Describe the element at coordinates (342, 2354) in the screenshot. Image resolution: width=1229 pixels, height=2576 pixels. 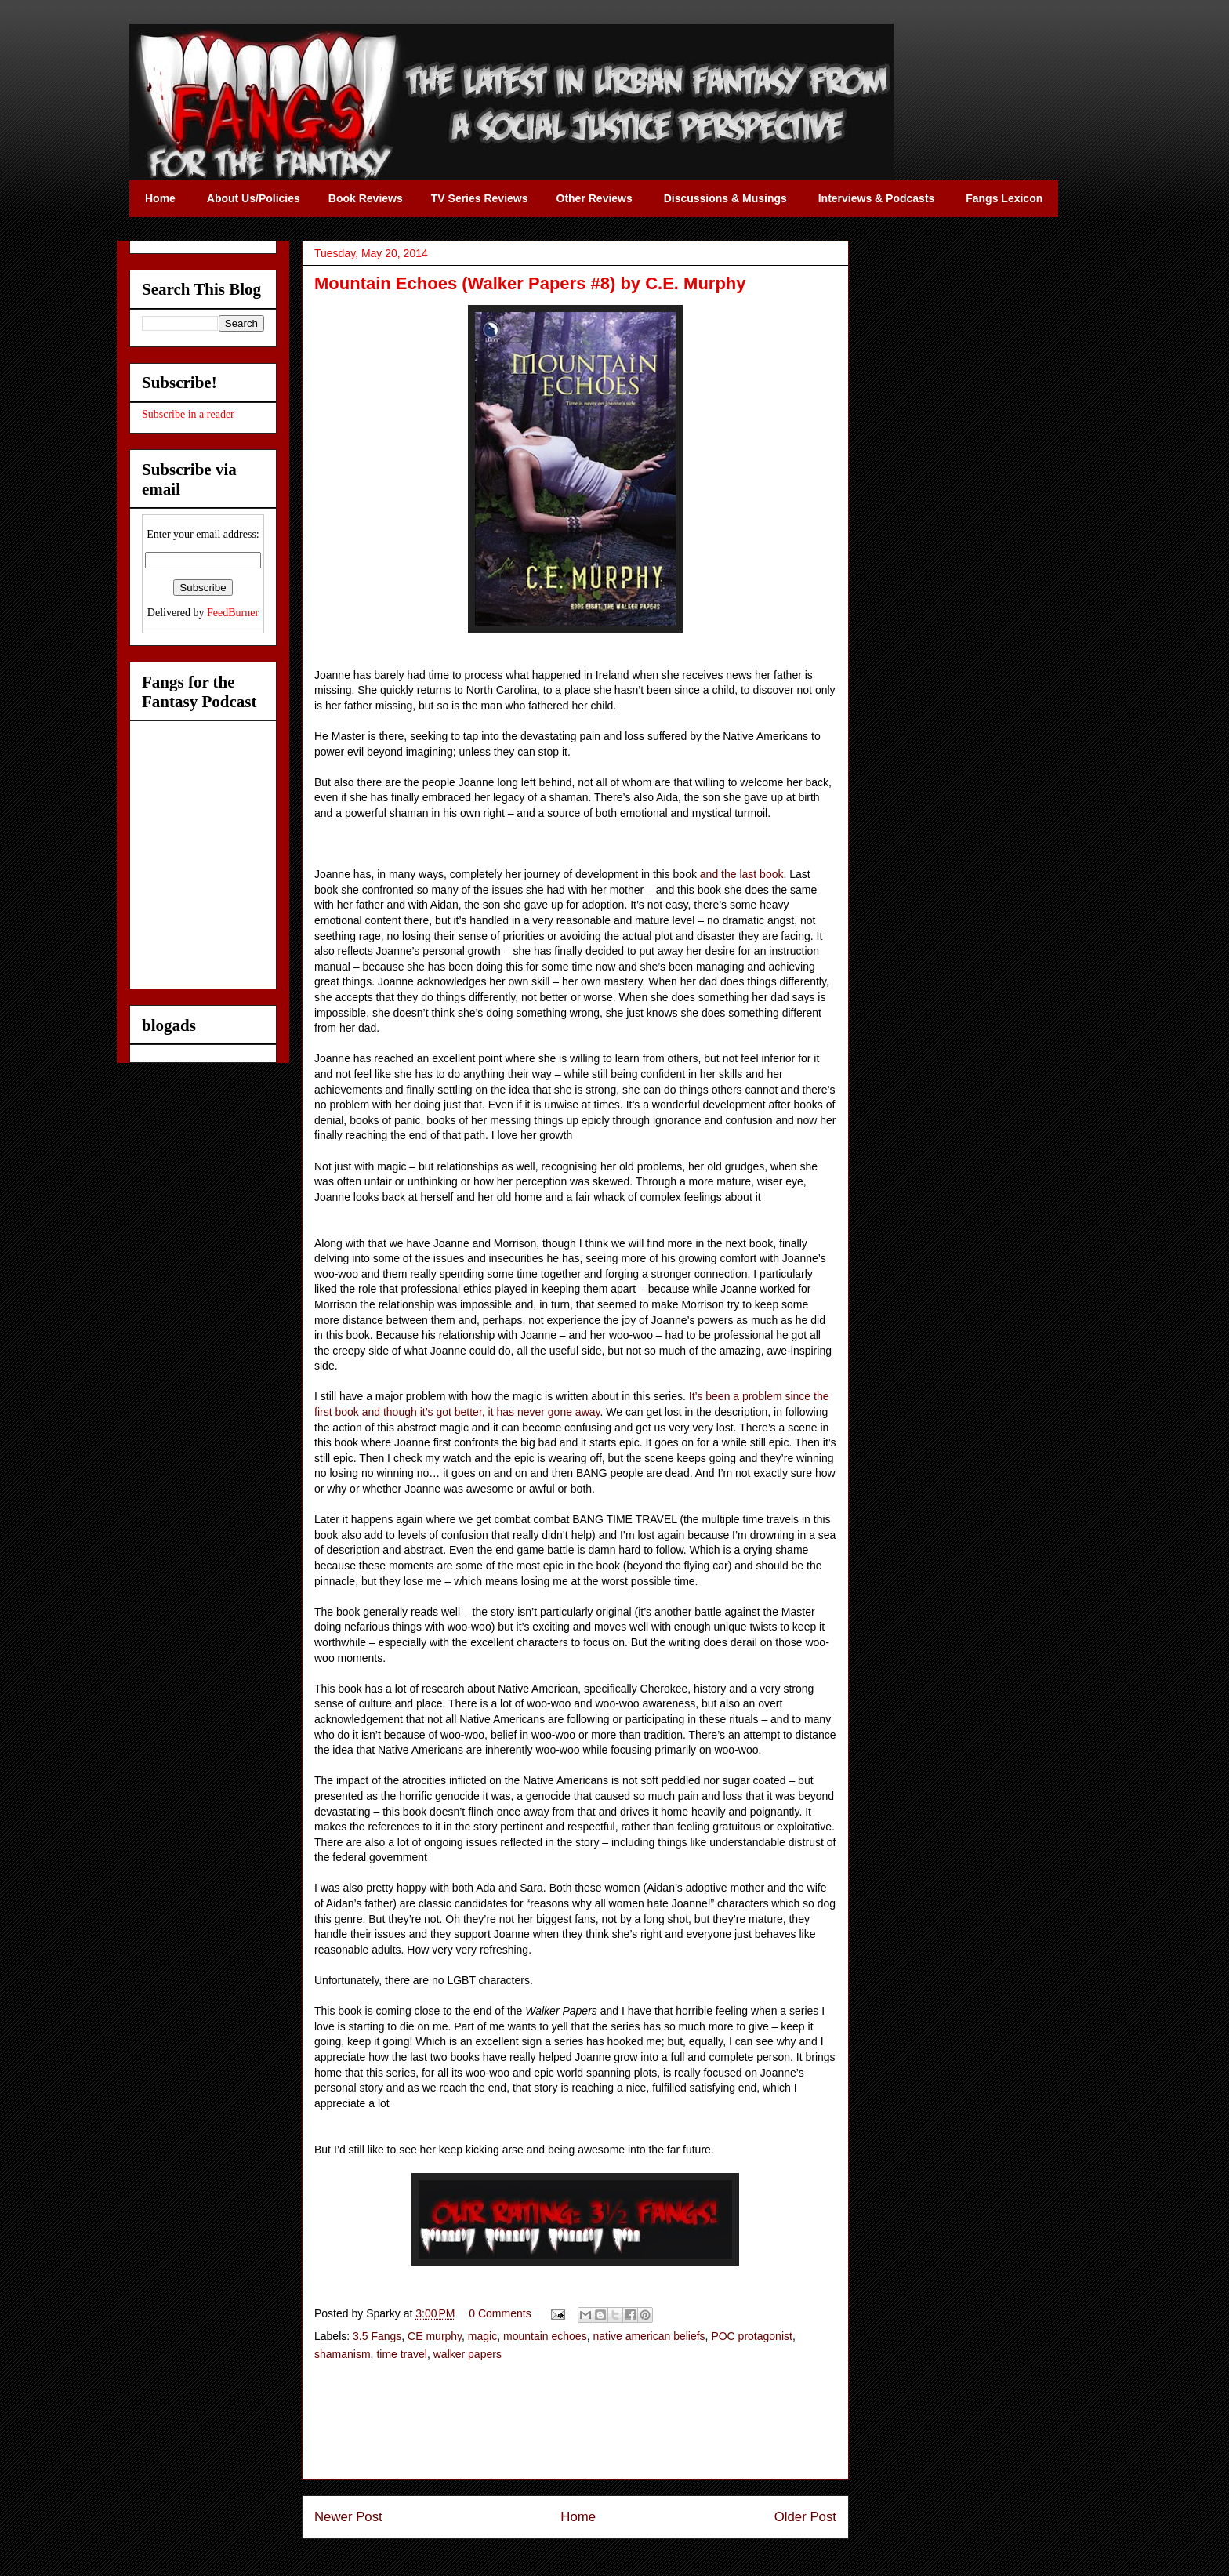
I see `shamanism` at that location.